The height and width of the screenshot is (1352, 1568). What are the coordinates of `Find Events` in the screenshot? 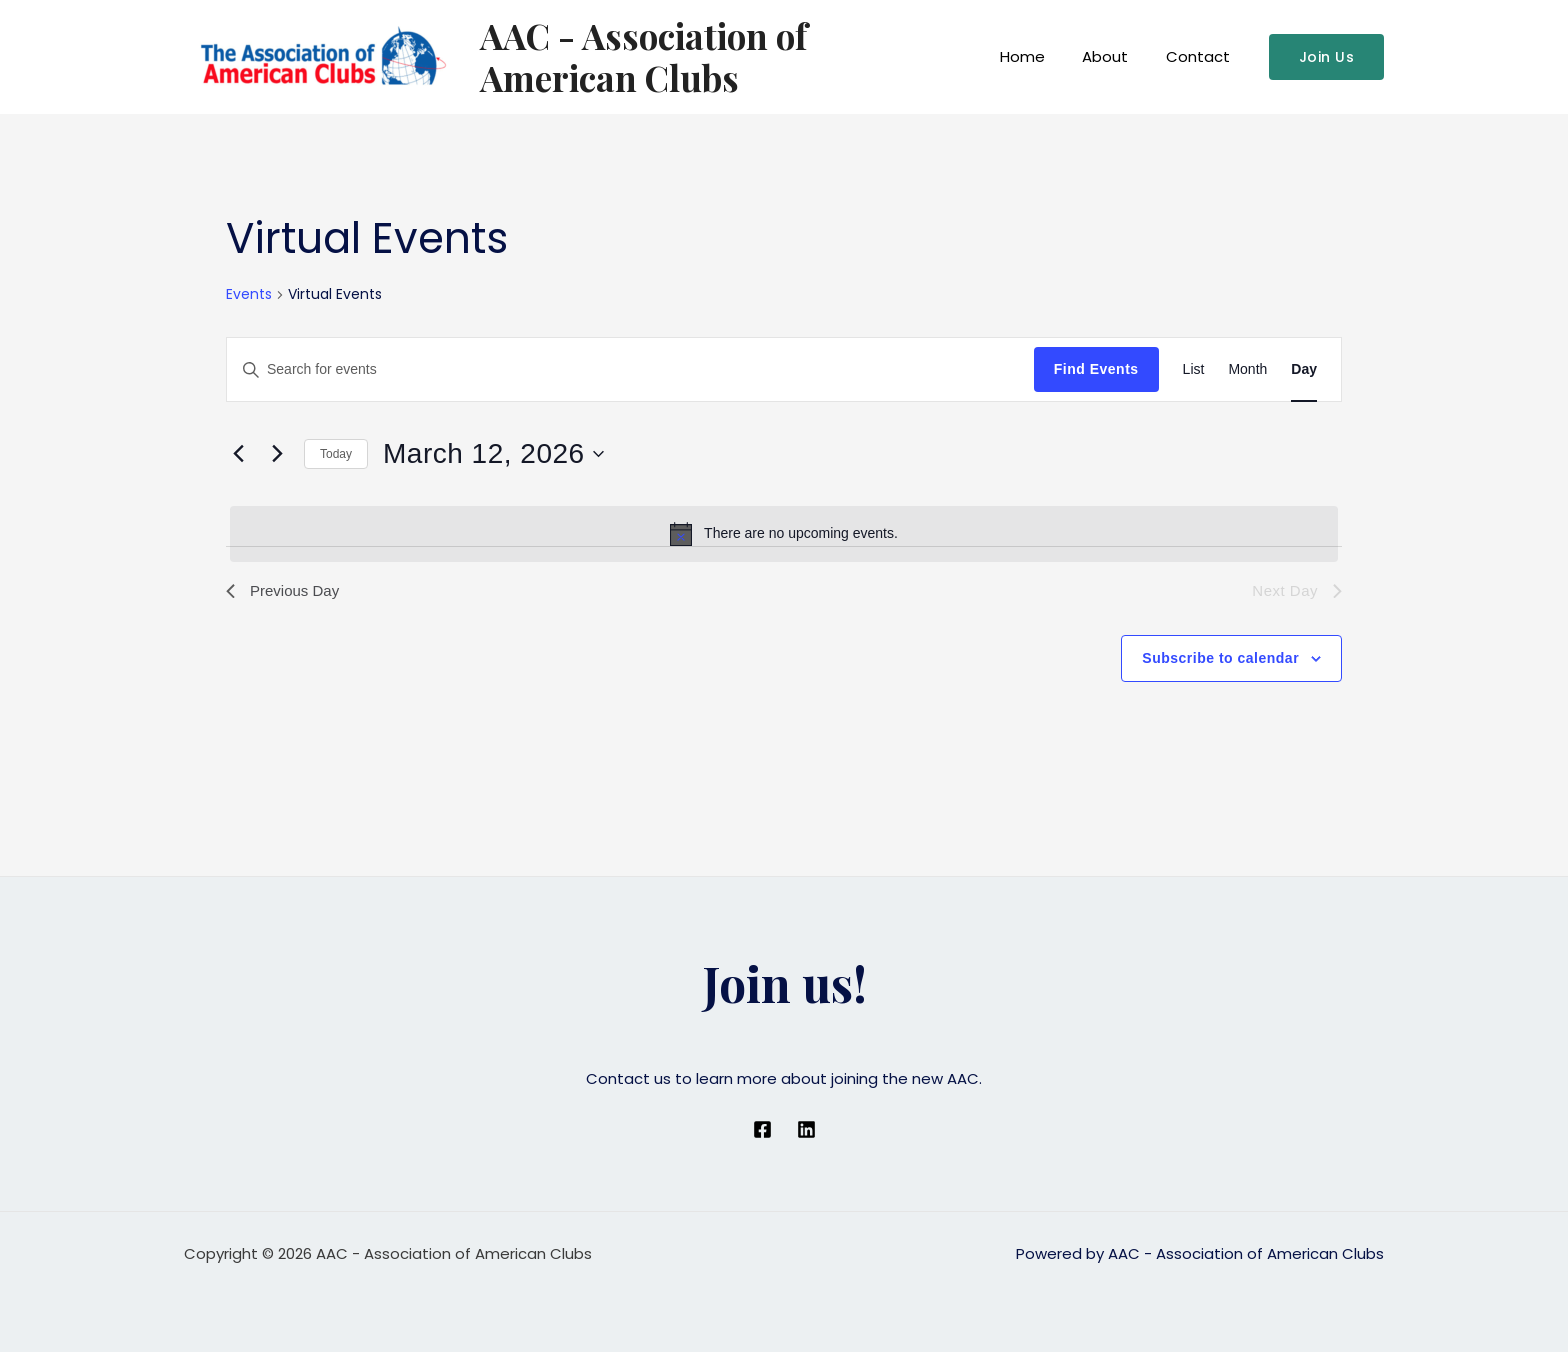 It's located at (1096, 369).